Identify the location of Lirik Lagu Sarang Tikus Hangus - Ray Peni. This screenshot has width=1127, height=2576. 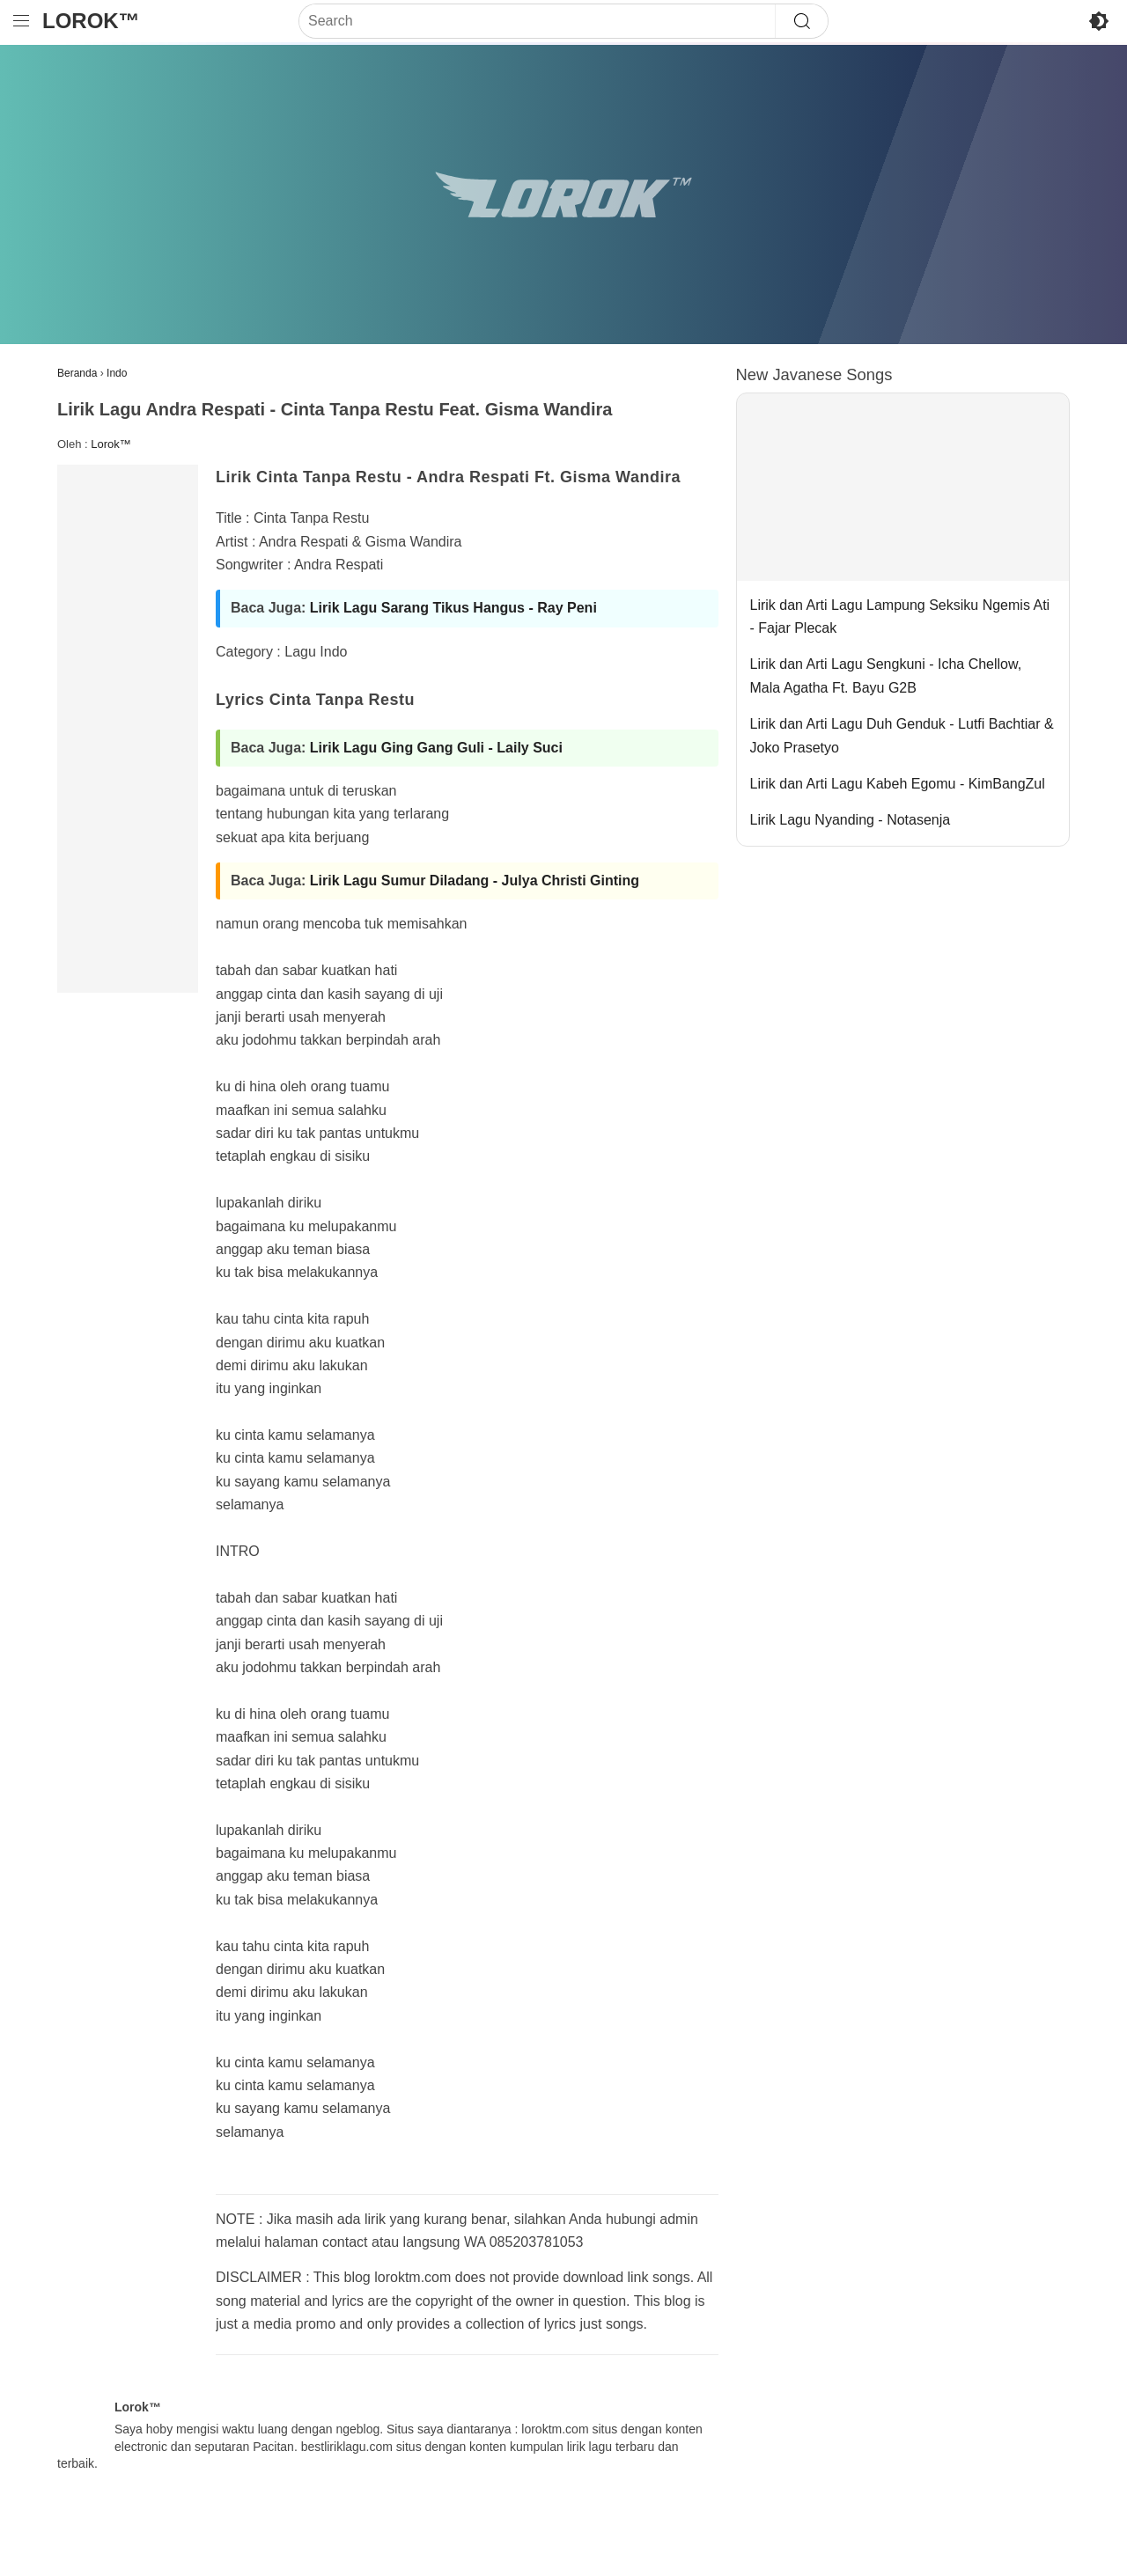
(453, 607).